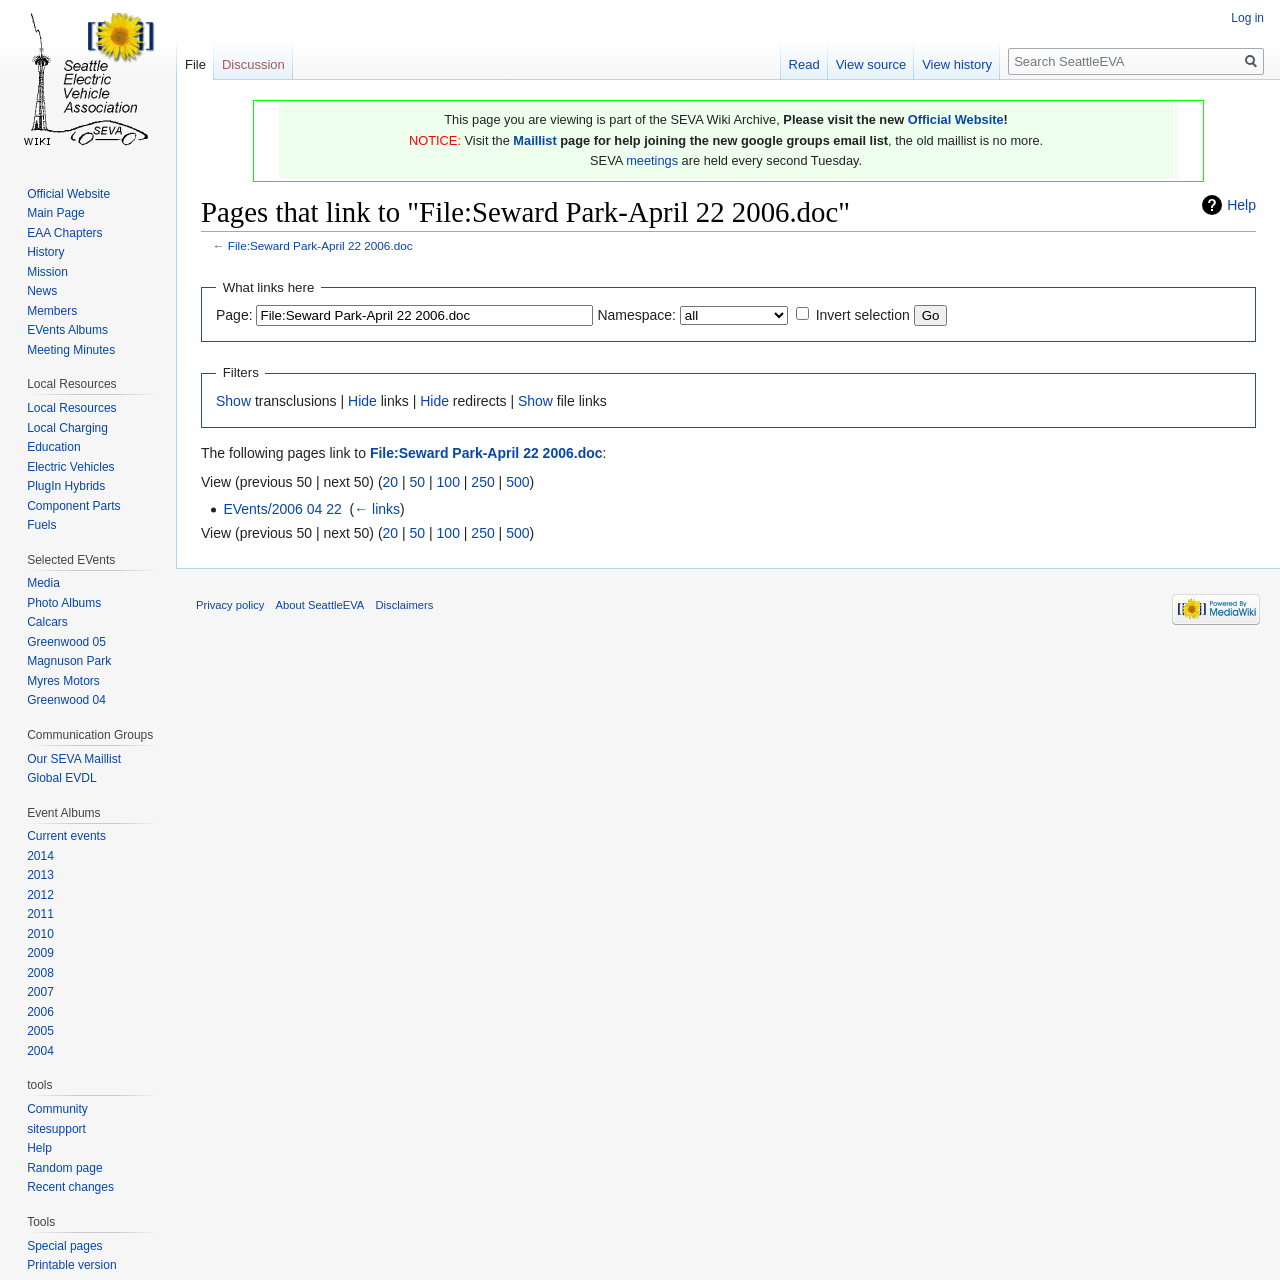 The image size is (1280, 1280). I want to click on Greenwood 04, so click(66, 700).